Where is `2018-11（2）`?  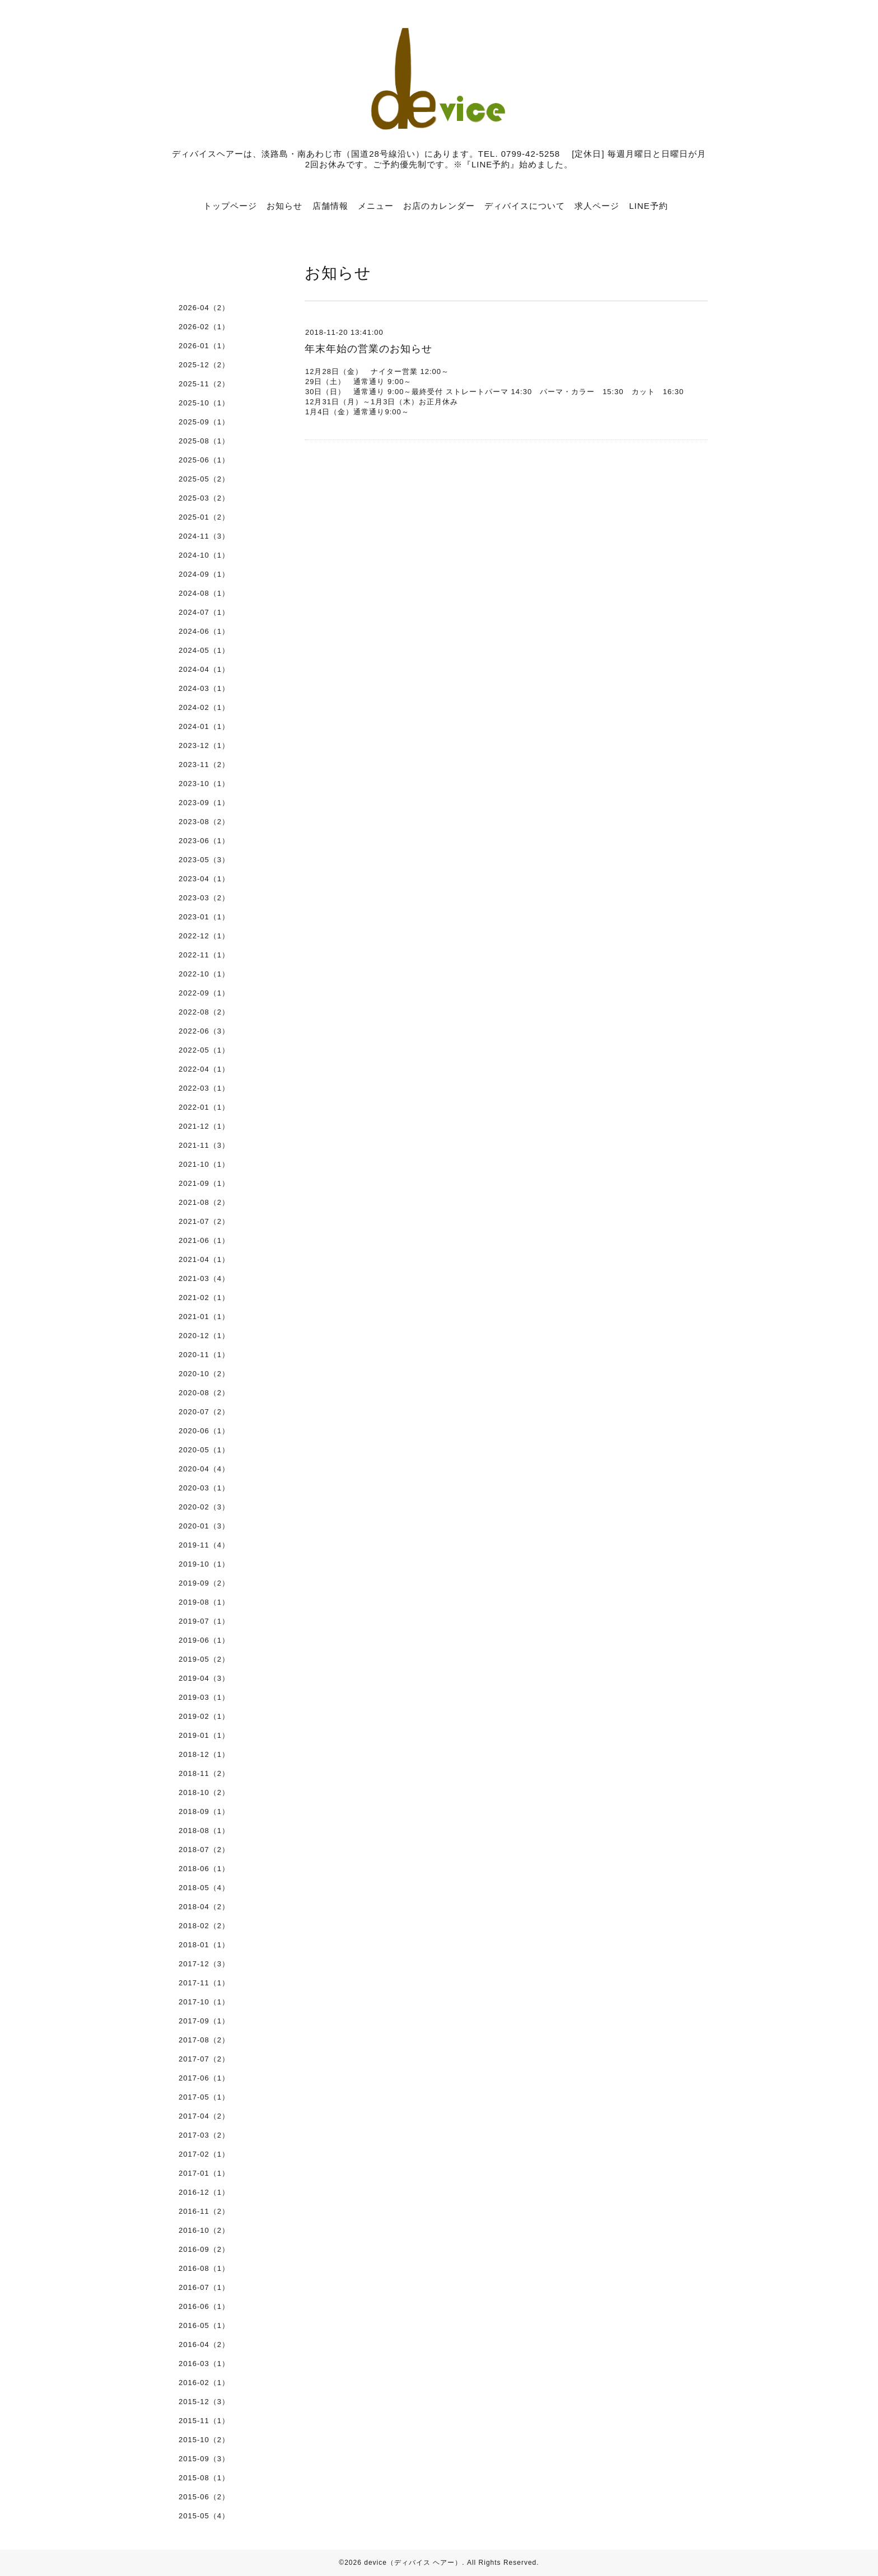 2018-11（2） is located at coordinates (204, 1773).